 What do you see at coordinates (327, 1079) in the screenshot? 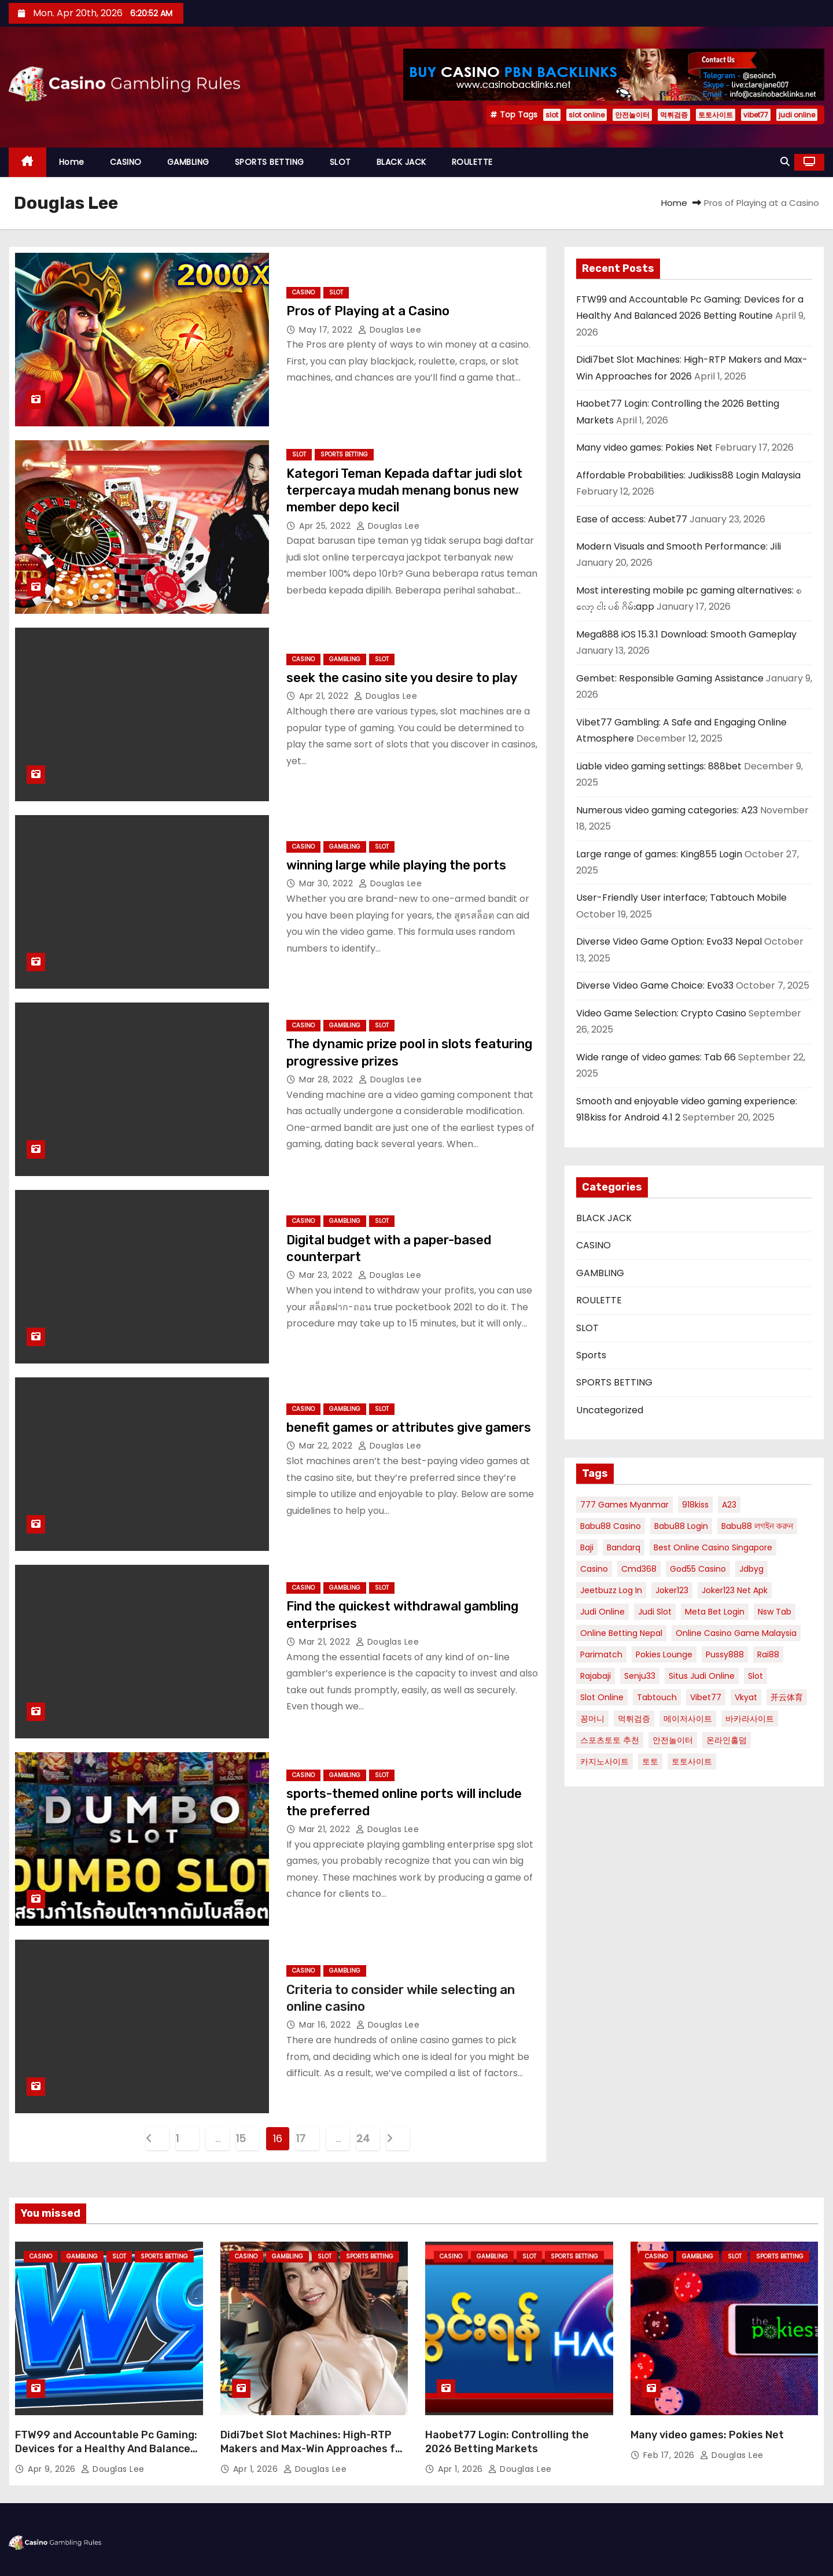
I see `Mar 28, 2022` at bounding box center [327, 1079].